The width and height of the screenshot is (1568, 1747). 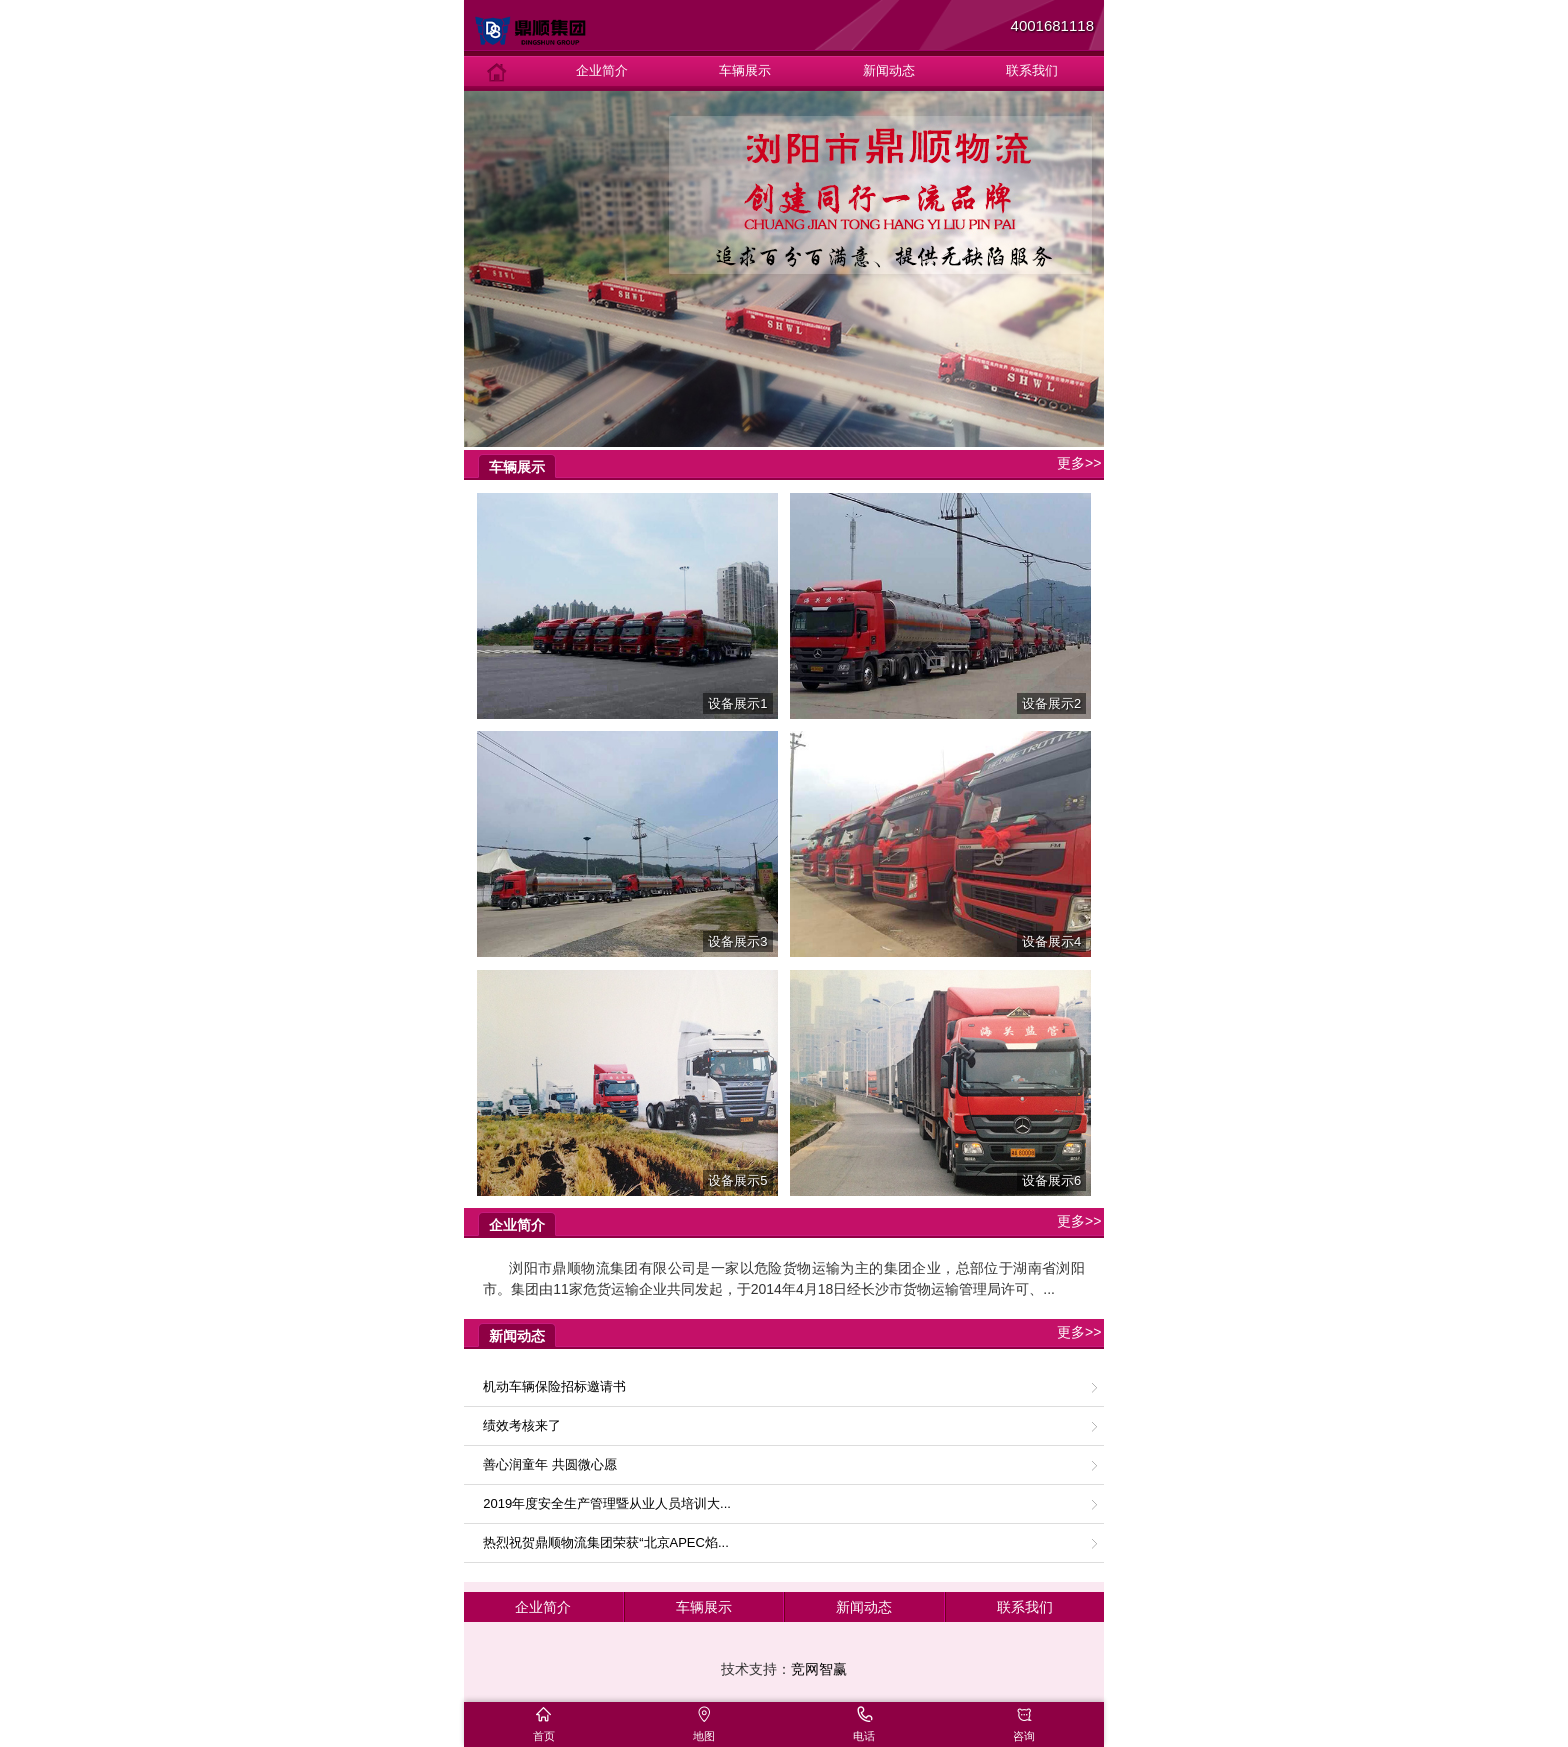 I want to click on 咨询, so click(x=1024, y=1736).